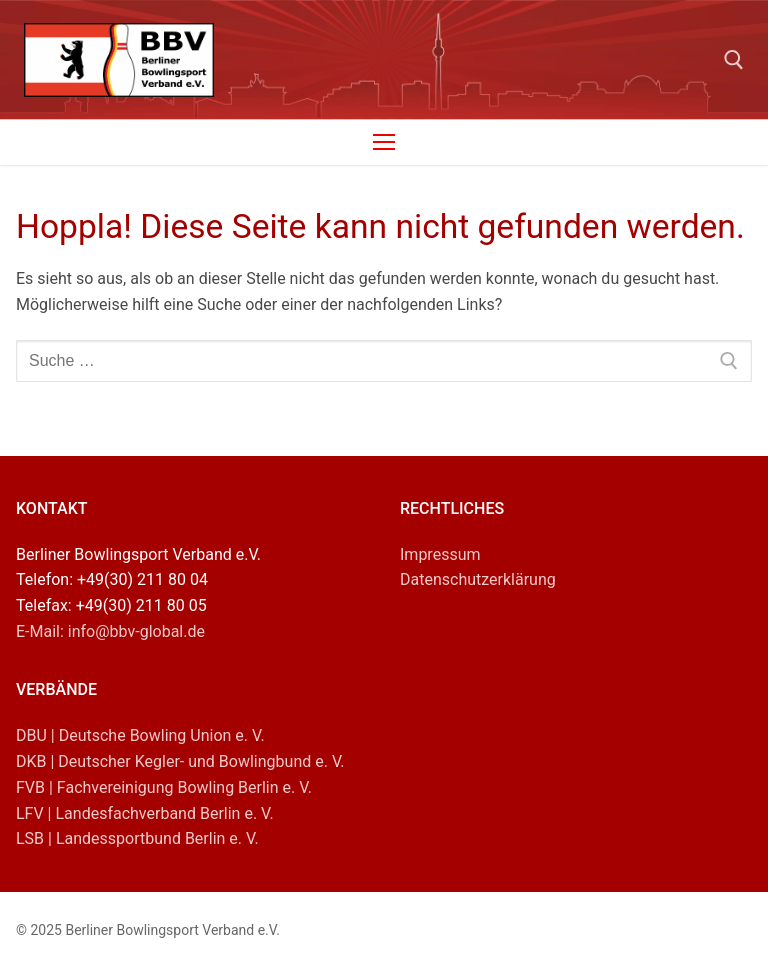 The width and height of the screenshot is (768, 966). Describe the element at coordinates (140, 735) in the screenshot. I see `DBU | Deutsche Bowling Union e. V.` at that location.